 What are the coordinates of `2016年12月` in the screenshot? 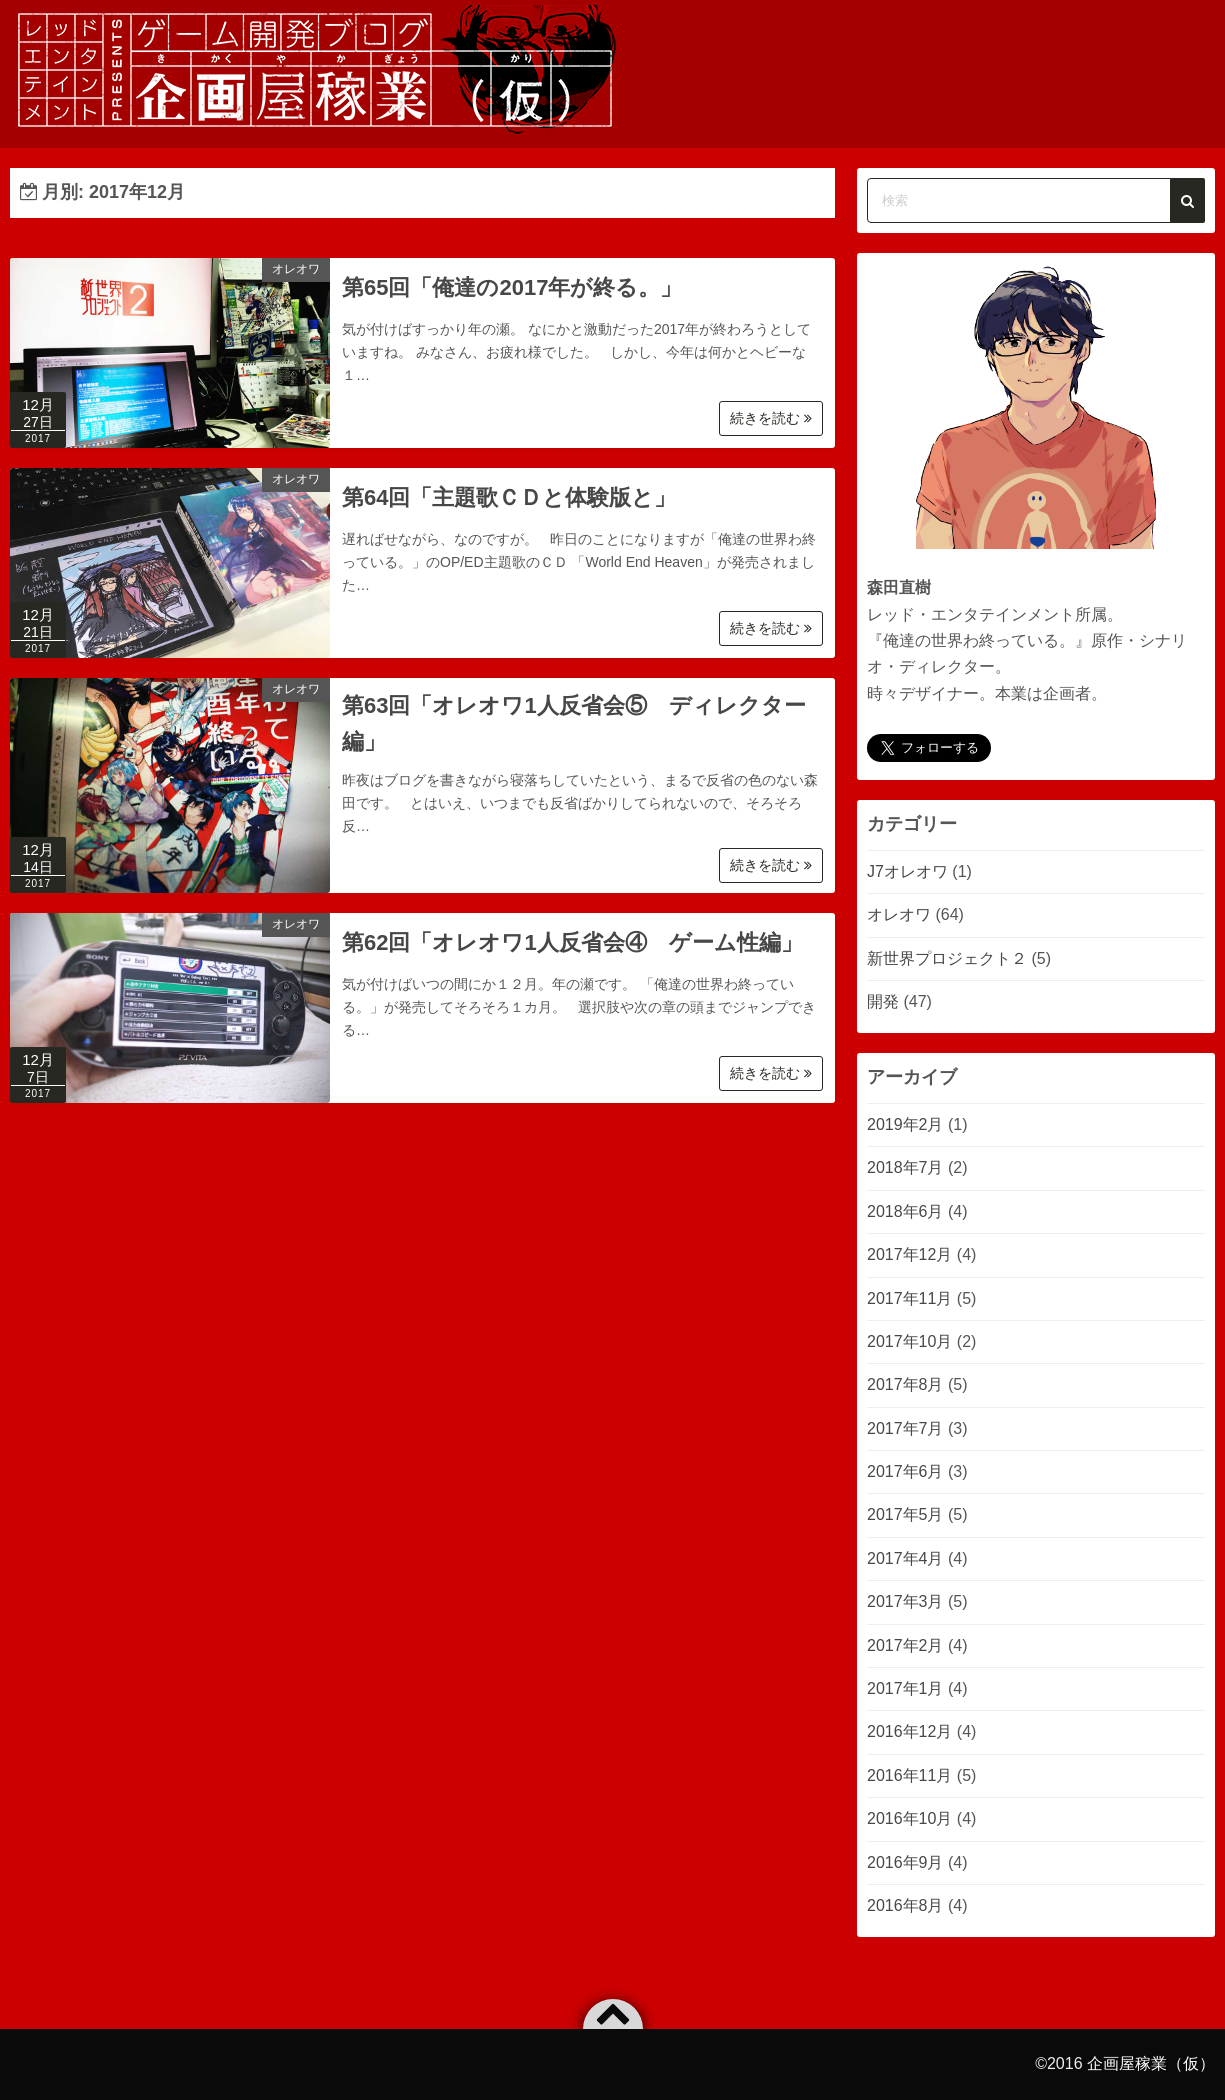 It's located at (909, 1731).